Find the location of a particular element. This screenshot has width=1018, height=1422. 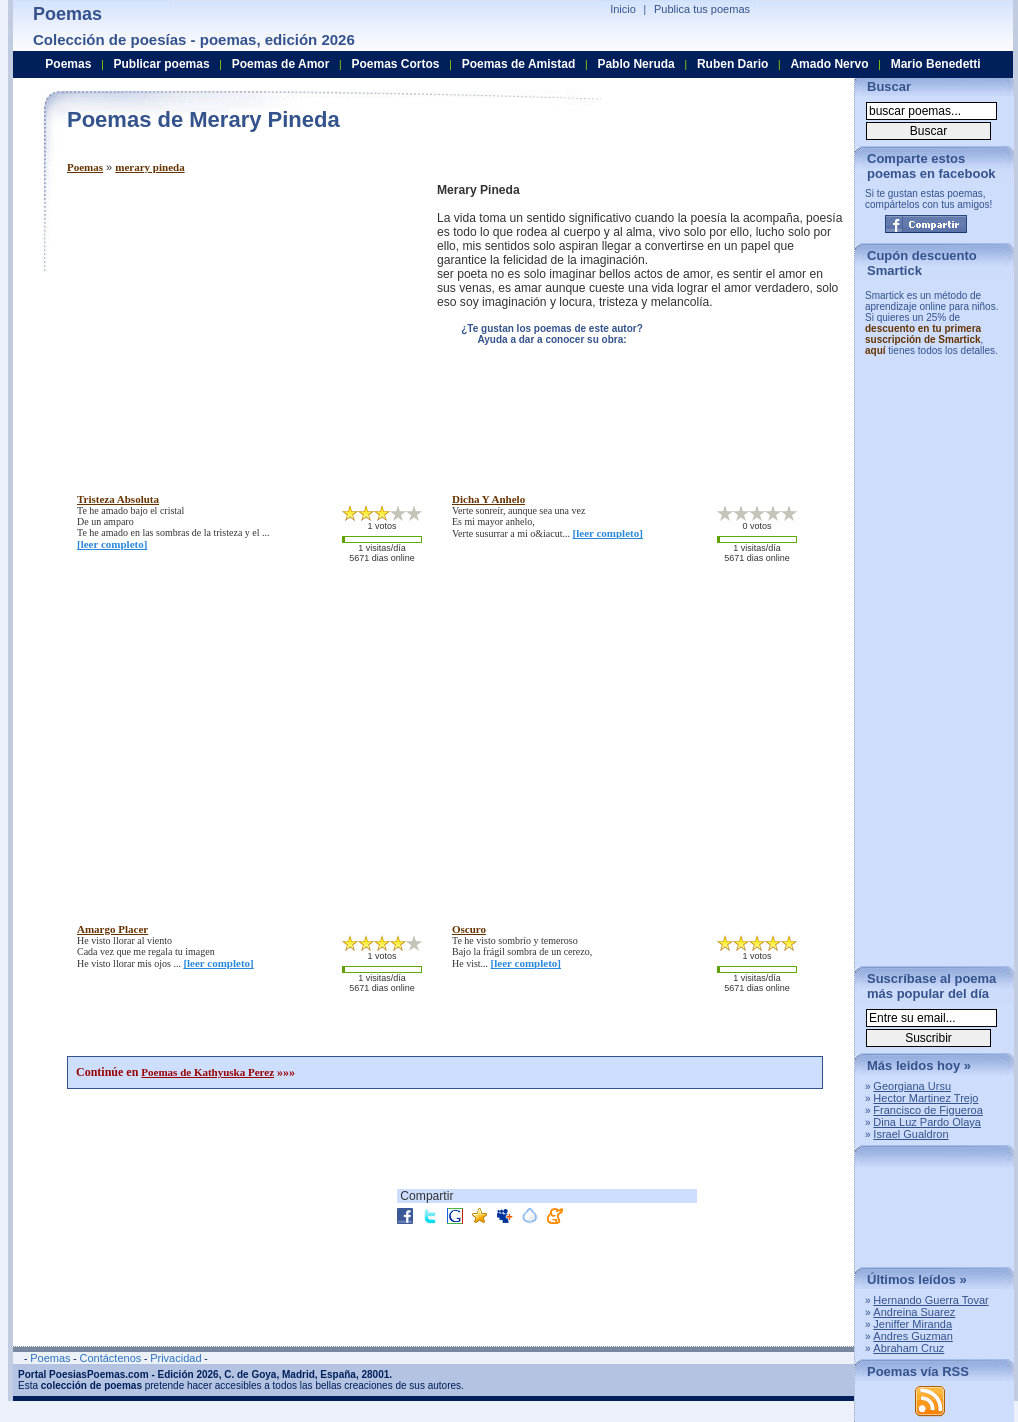

Hernando Guerra Tovar is located at coordinates (930, 1300).